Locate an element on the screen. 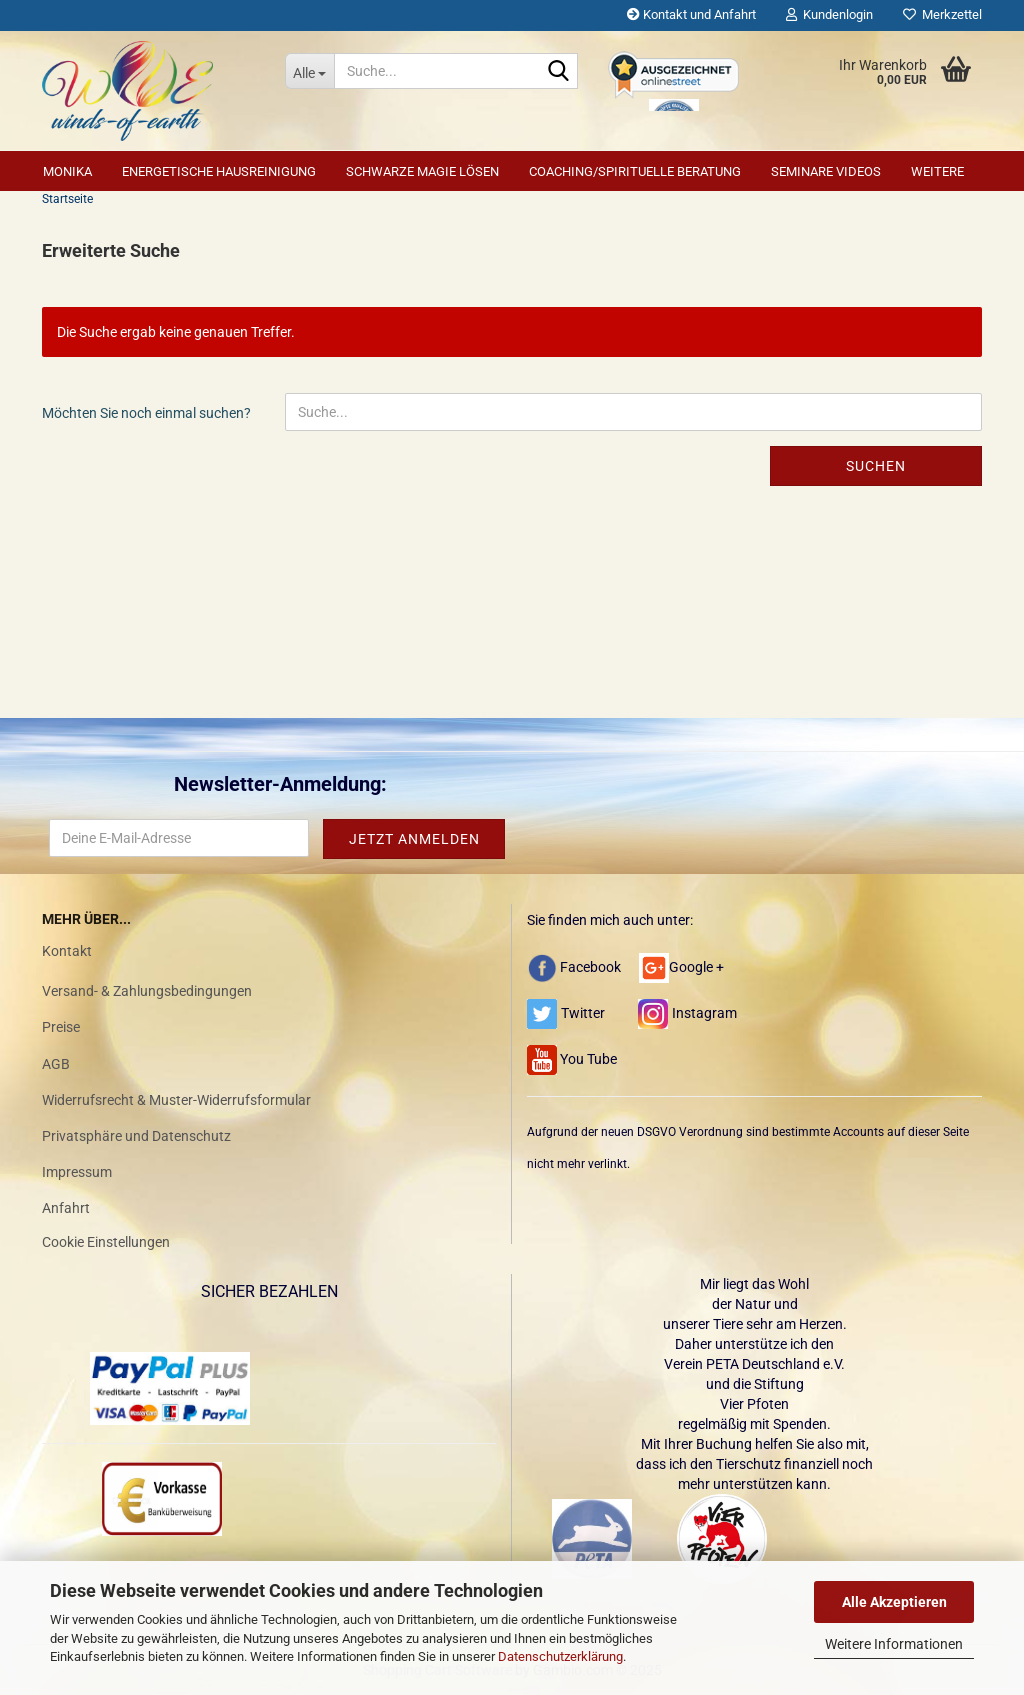 The height and width of the screenshot is (1695, 1024). Suchen is located at coordinates (876, 466).